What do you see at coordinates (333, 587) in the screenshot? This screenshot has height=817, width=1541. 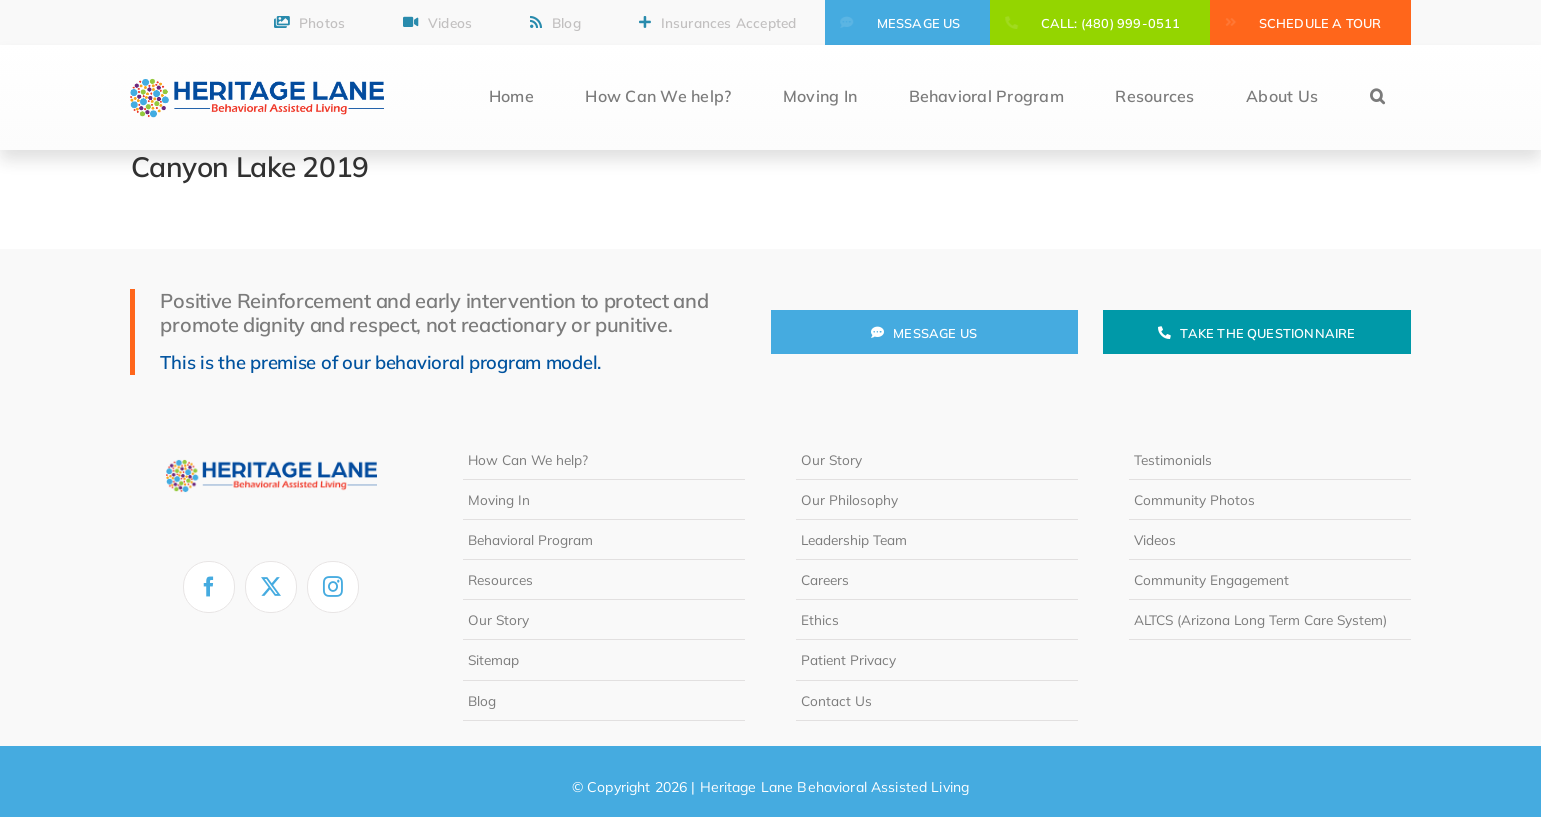 I see `[instagram]` at bounding box center [333, 587].